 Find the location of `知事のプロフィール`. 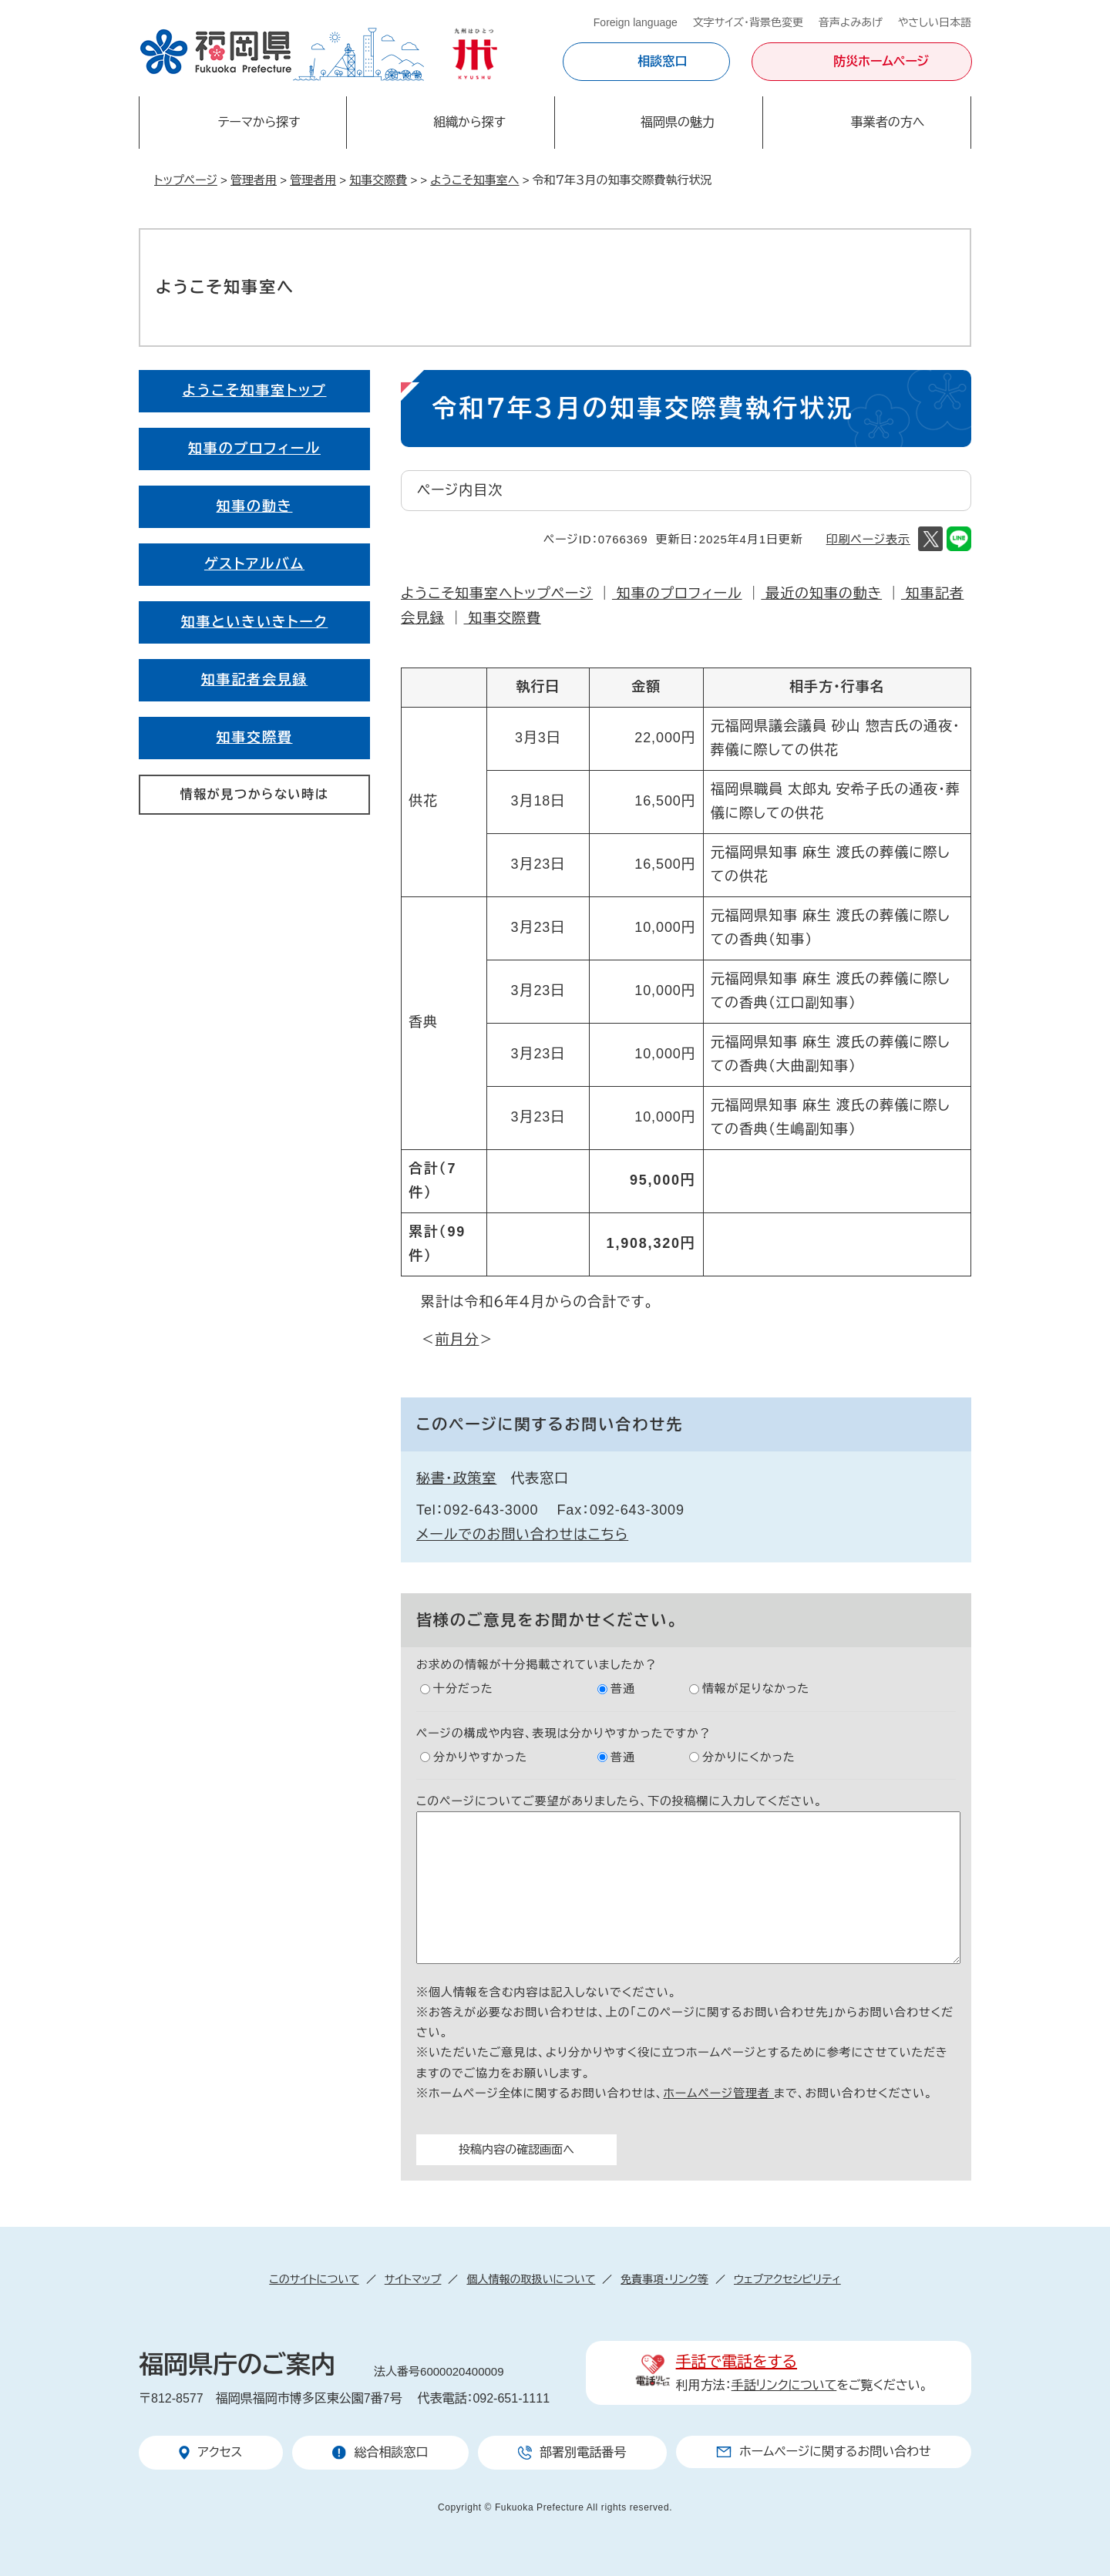

知事のプロフィール is located at coordinates (677, 593).